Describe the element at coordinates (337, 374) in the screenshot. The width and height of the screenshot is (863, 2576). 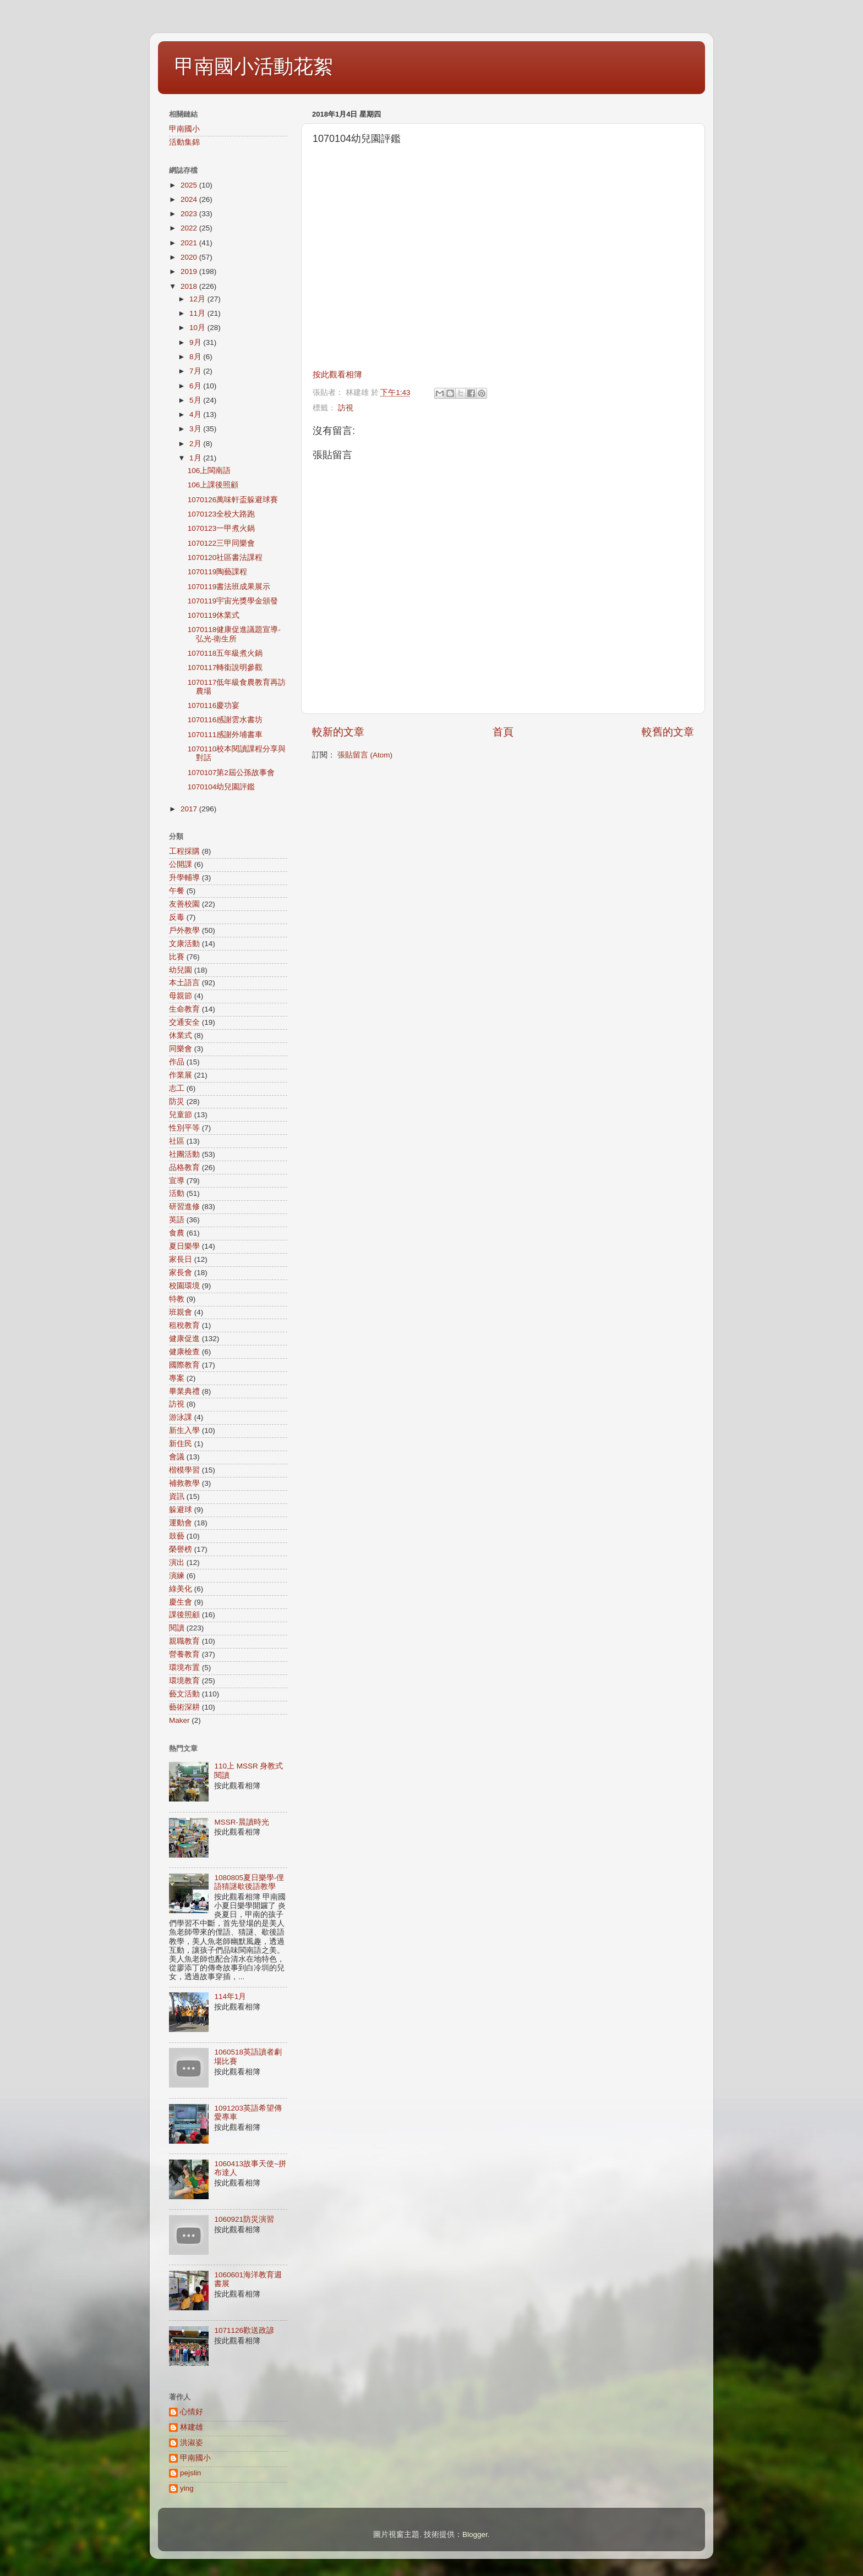
I see `按此觀看相簿` at that location.